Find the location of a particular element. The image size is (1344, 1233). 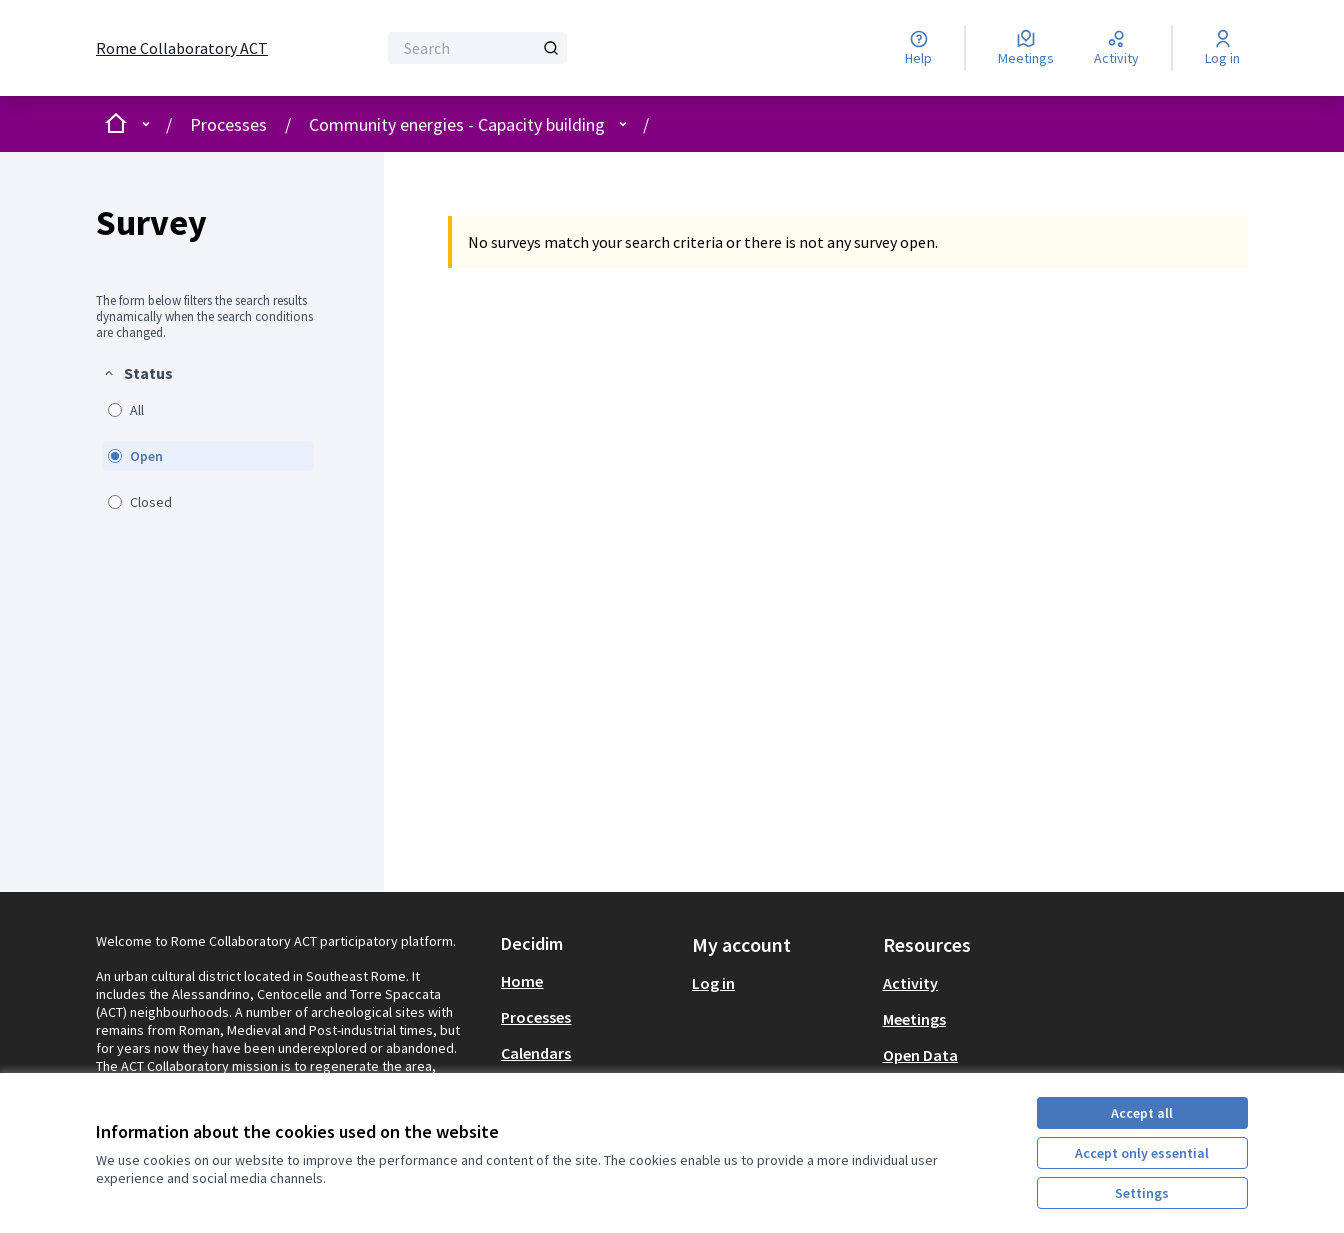

Home is located at coordinates (522, 981).